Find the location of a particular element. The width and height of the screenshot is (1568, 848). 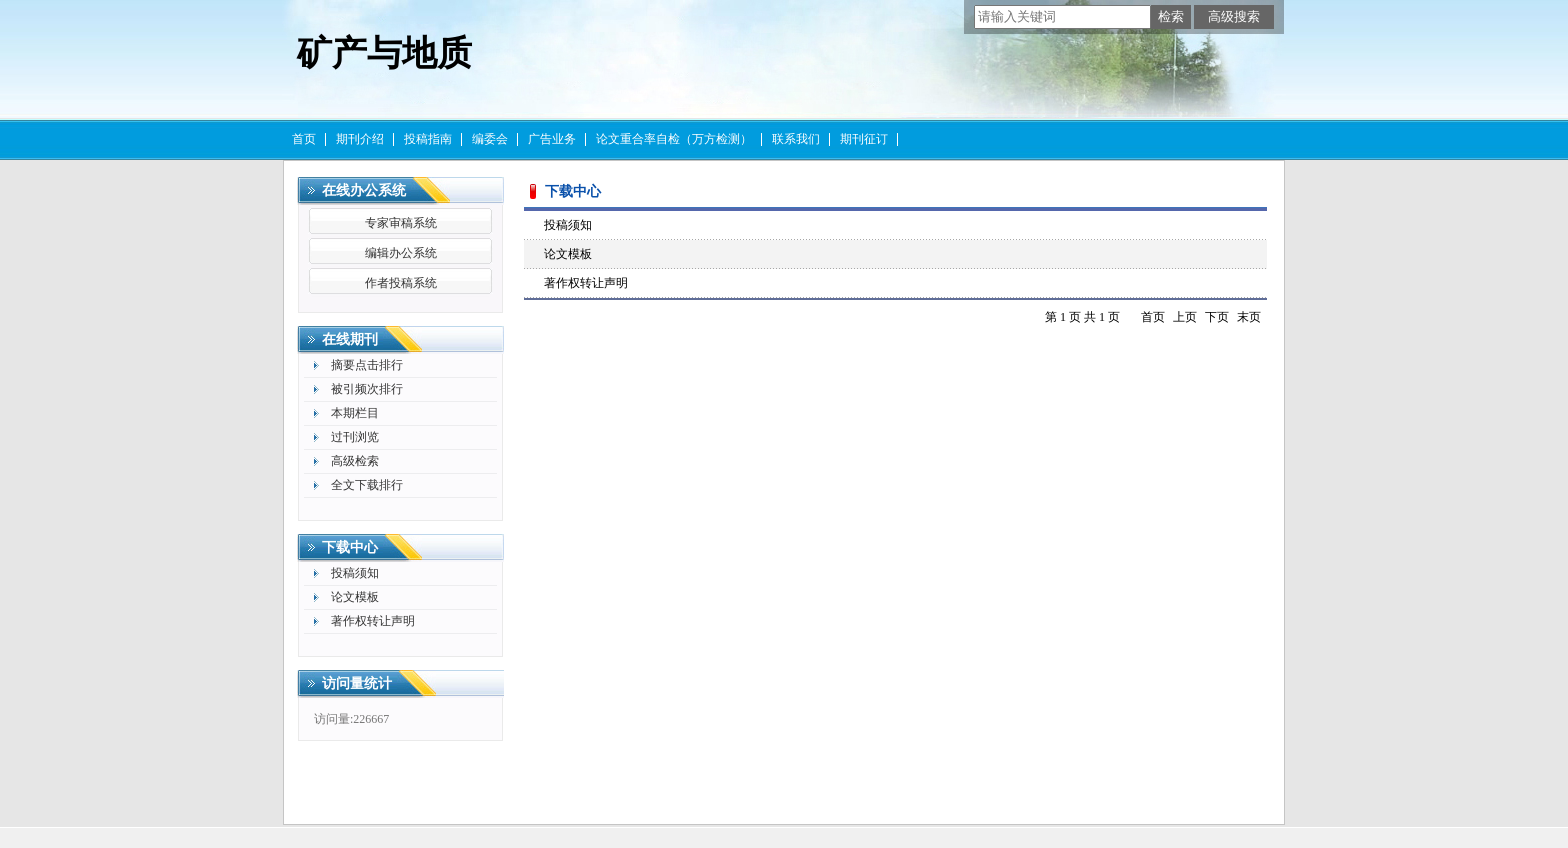

末页 is located at coordinates (1249, 317).